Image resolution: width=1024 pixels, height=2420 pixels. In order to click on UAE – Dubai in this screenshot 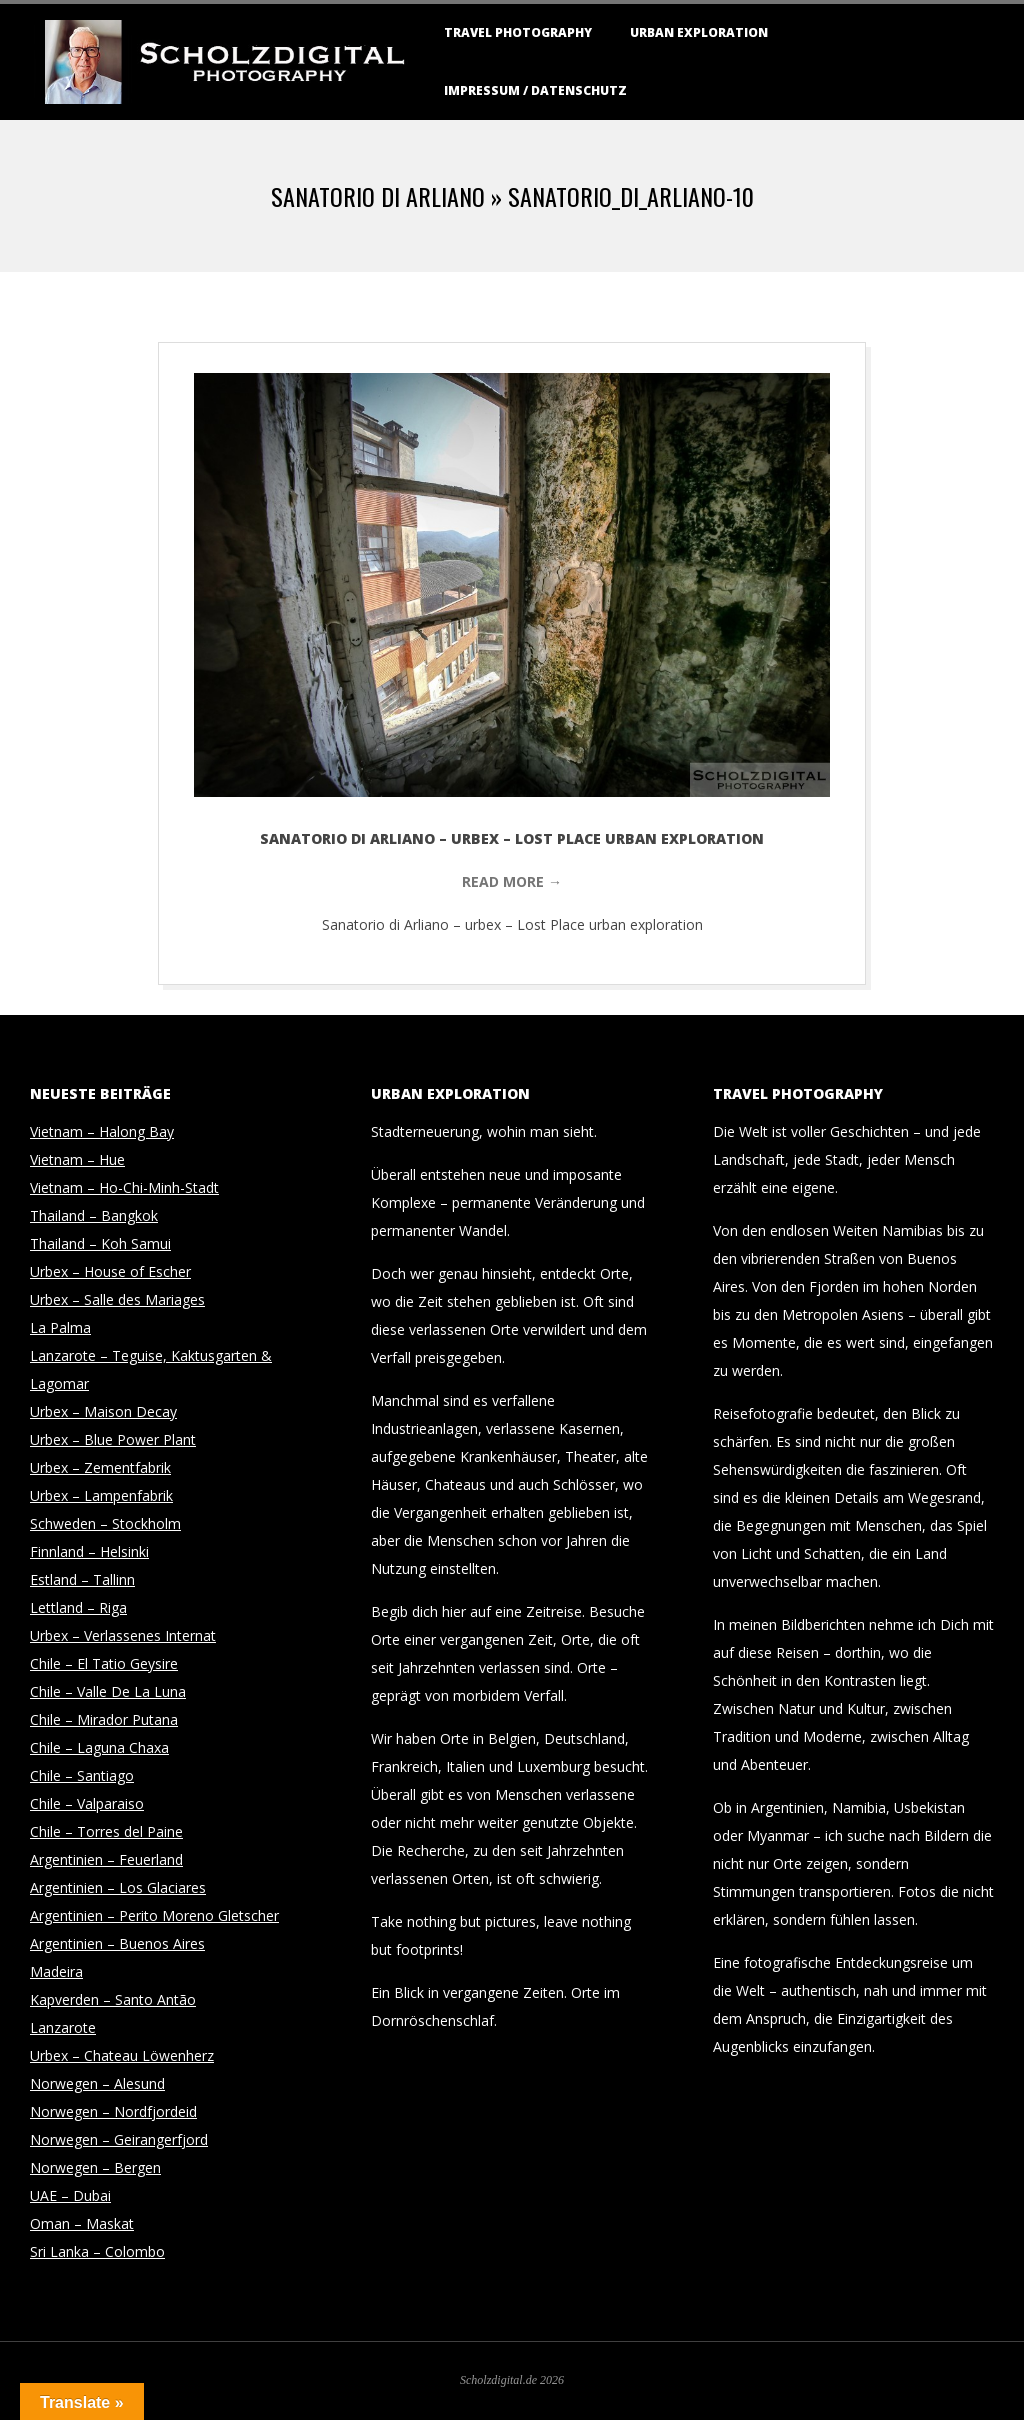, I will do `click(70, 2195)`.